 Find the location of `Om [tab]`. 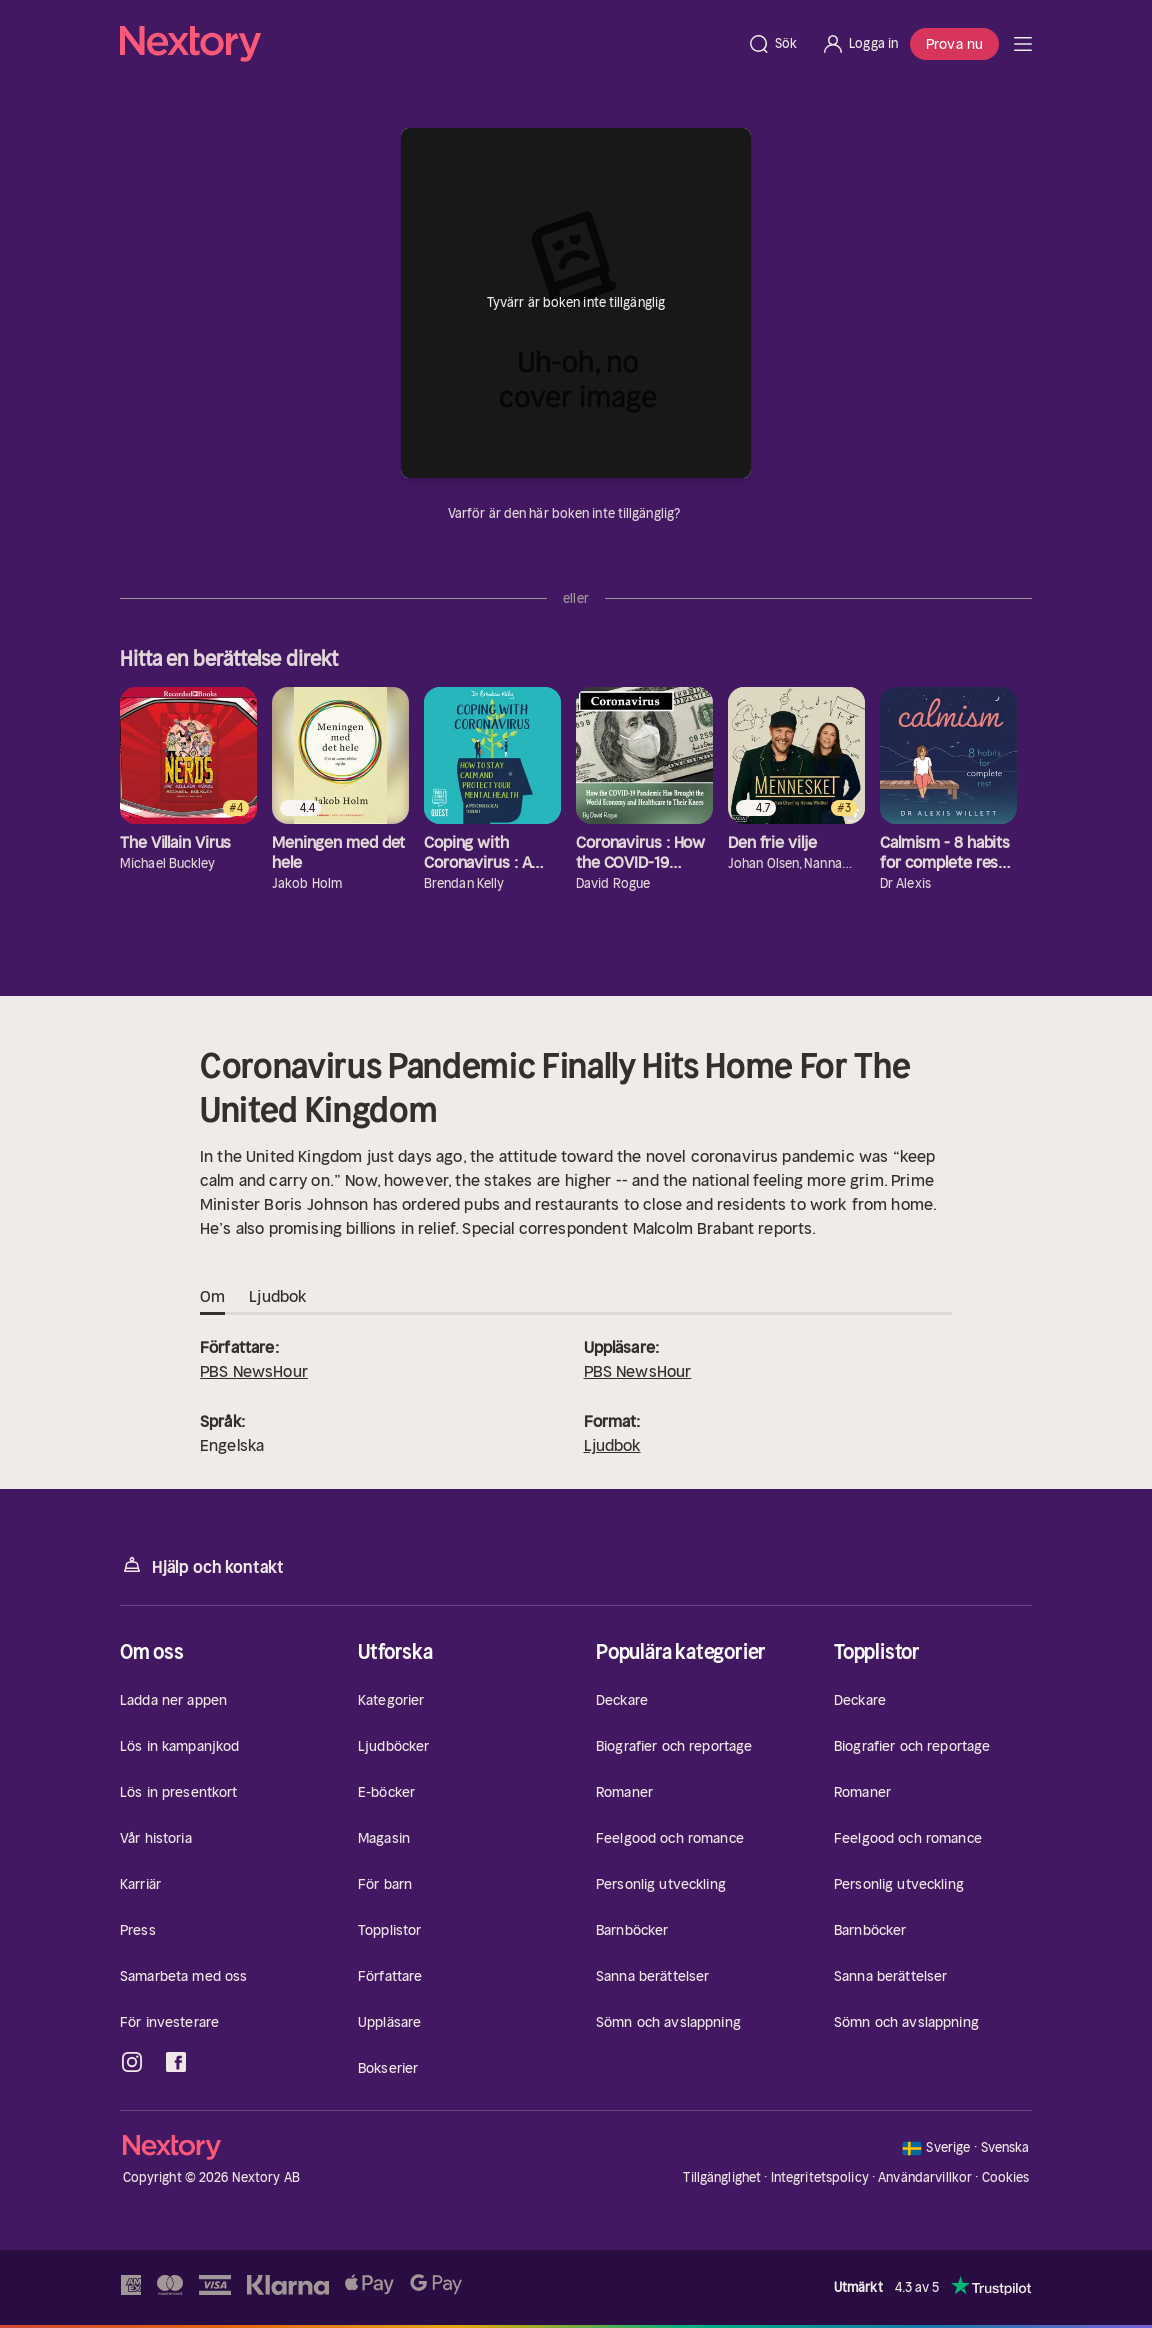

Om [tab] is located at coordinates (212, 1297).